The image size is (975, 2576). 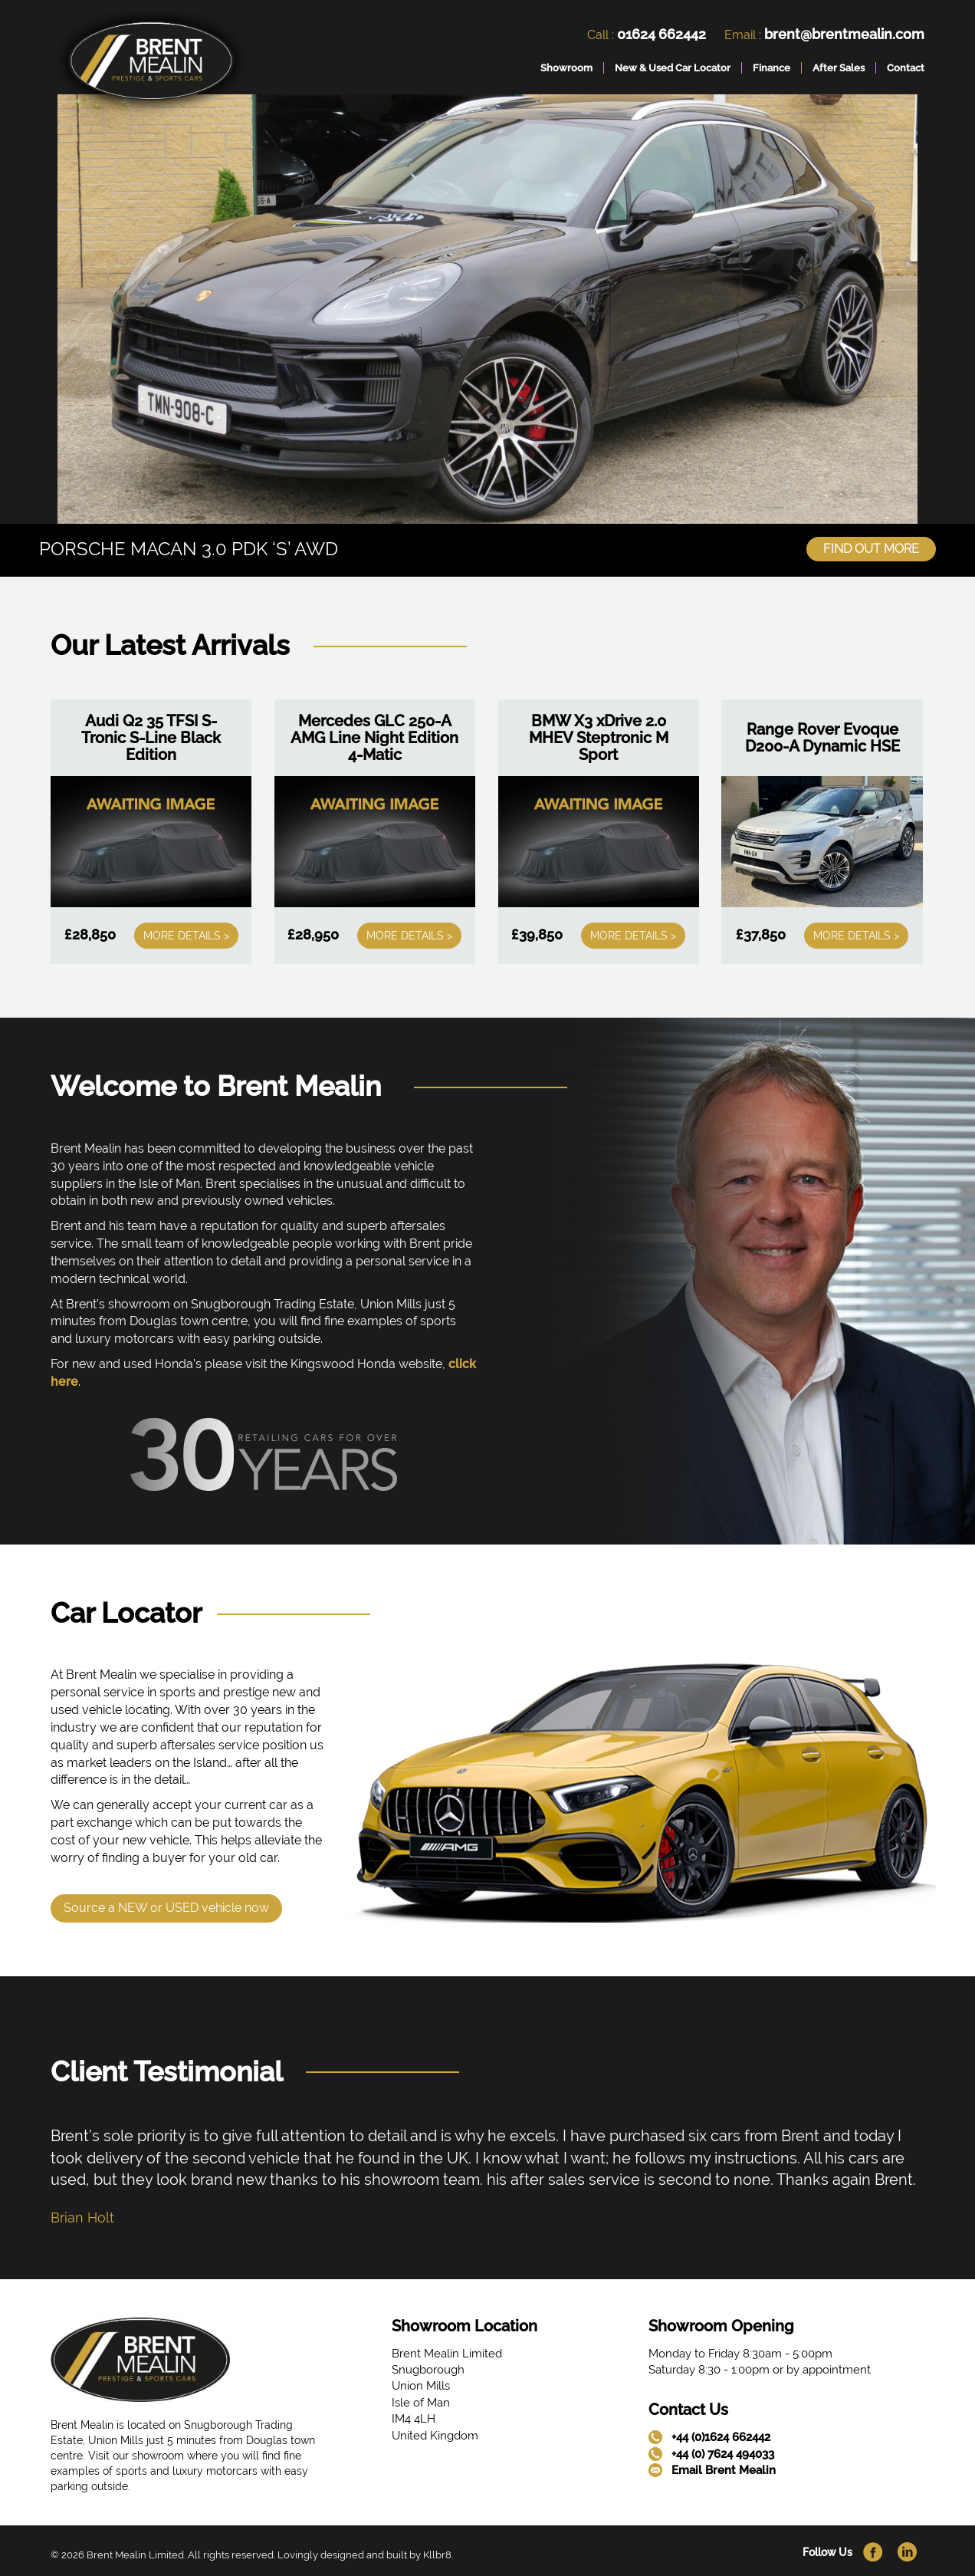 I want to click on New & Used Car Locator, so click(x=672, y=68).